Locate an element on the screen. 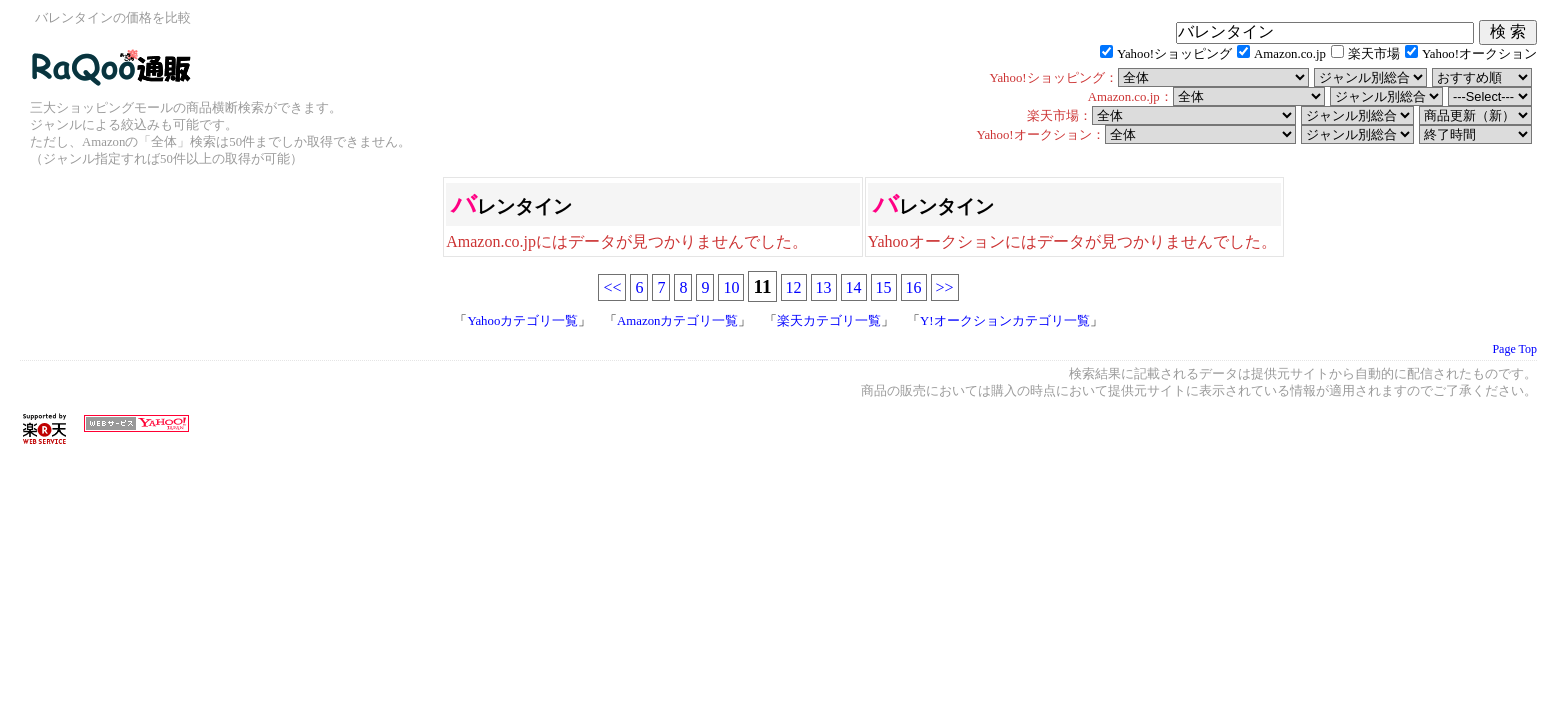  >> is located at coordinates (945, 287).